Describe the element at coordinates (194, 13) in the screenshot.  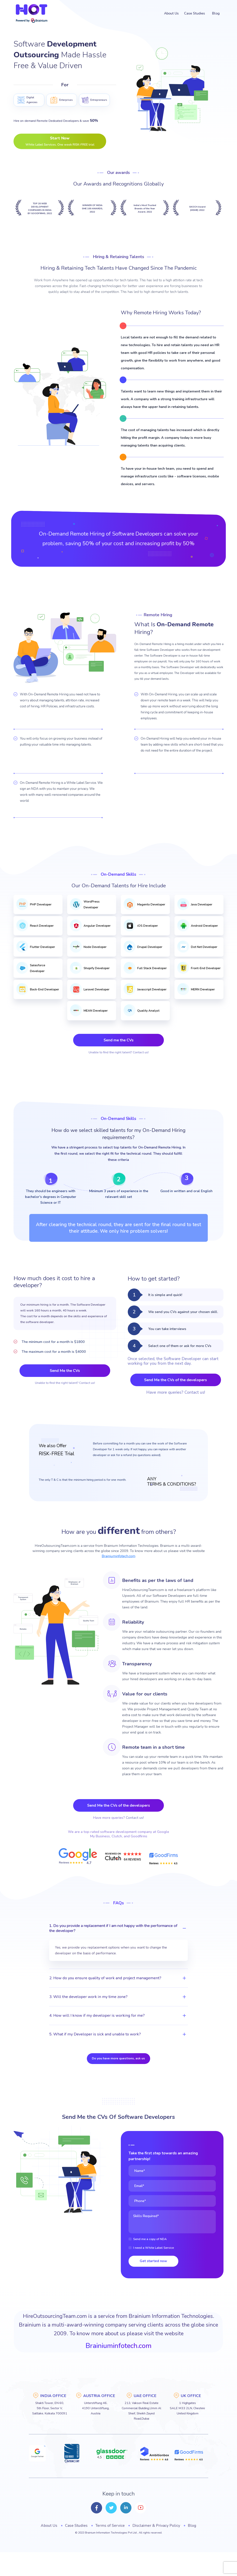
I see `Case Studies` at that location.